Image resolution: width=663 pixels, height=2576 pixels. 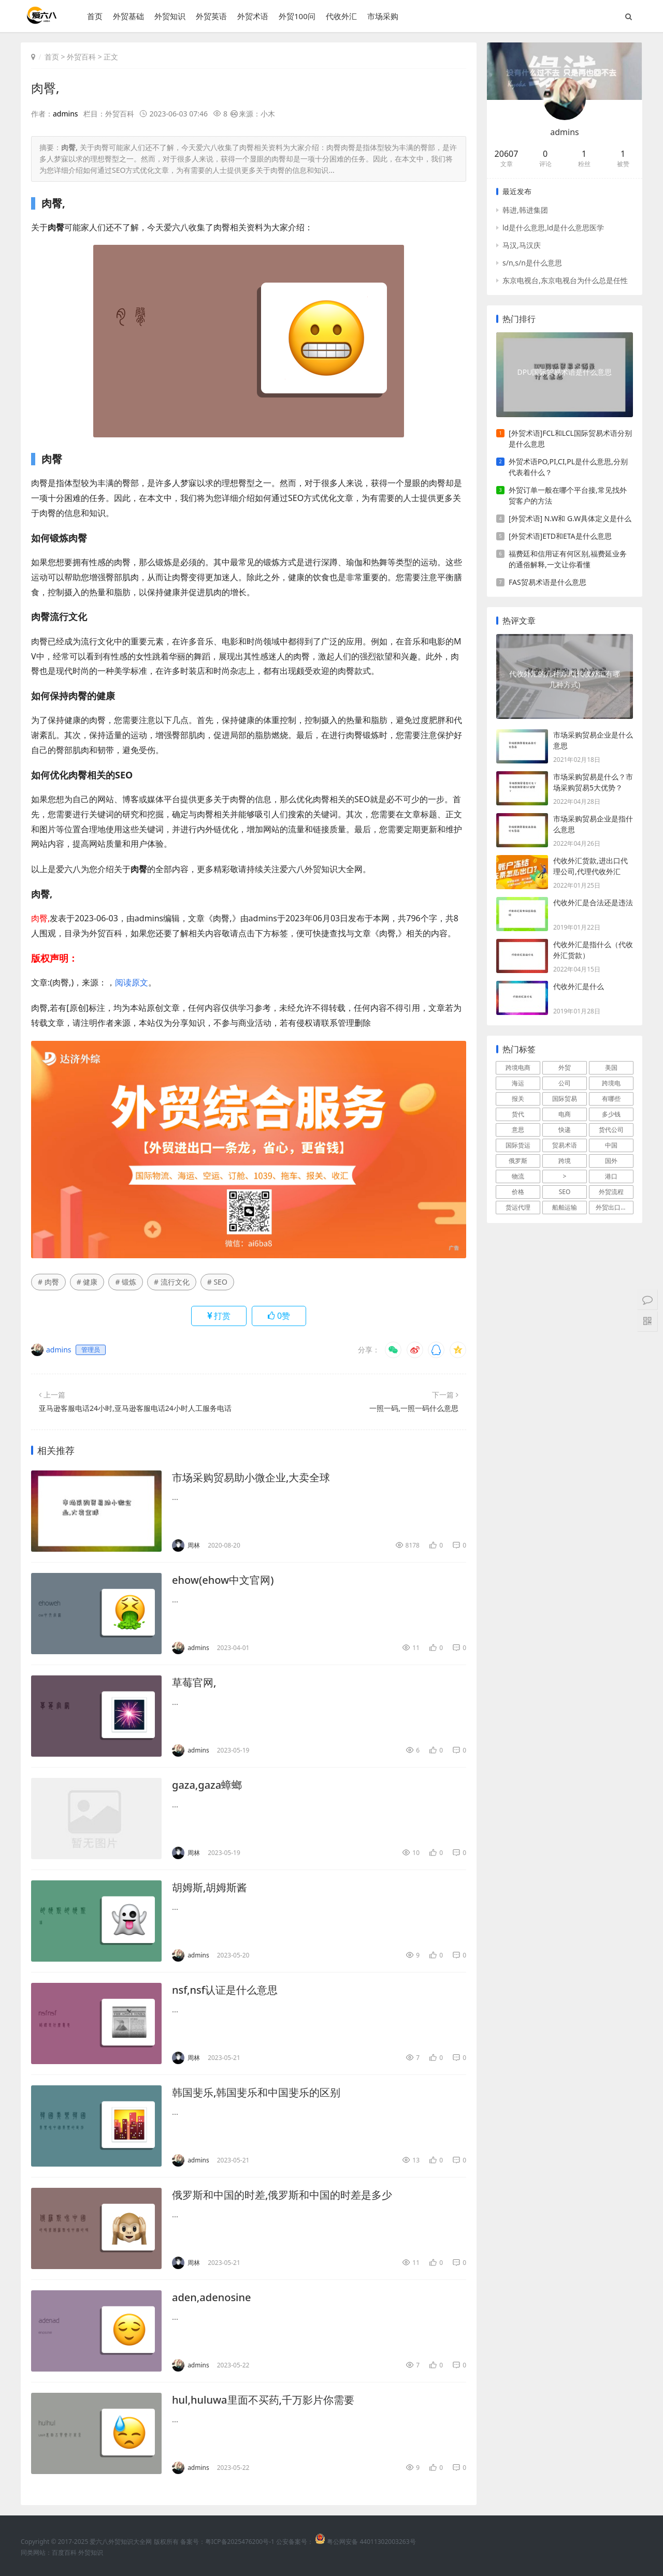 I want to click on aden,adenosine, so click(x=211, y=2297).